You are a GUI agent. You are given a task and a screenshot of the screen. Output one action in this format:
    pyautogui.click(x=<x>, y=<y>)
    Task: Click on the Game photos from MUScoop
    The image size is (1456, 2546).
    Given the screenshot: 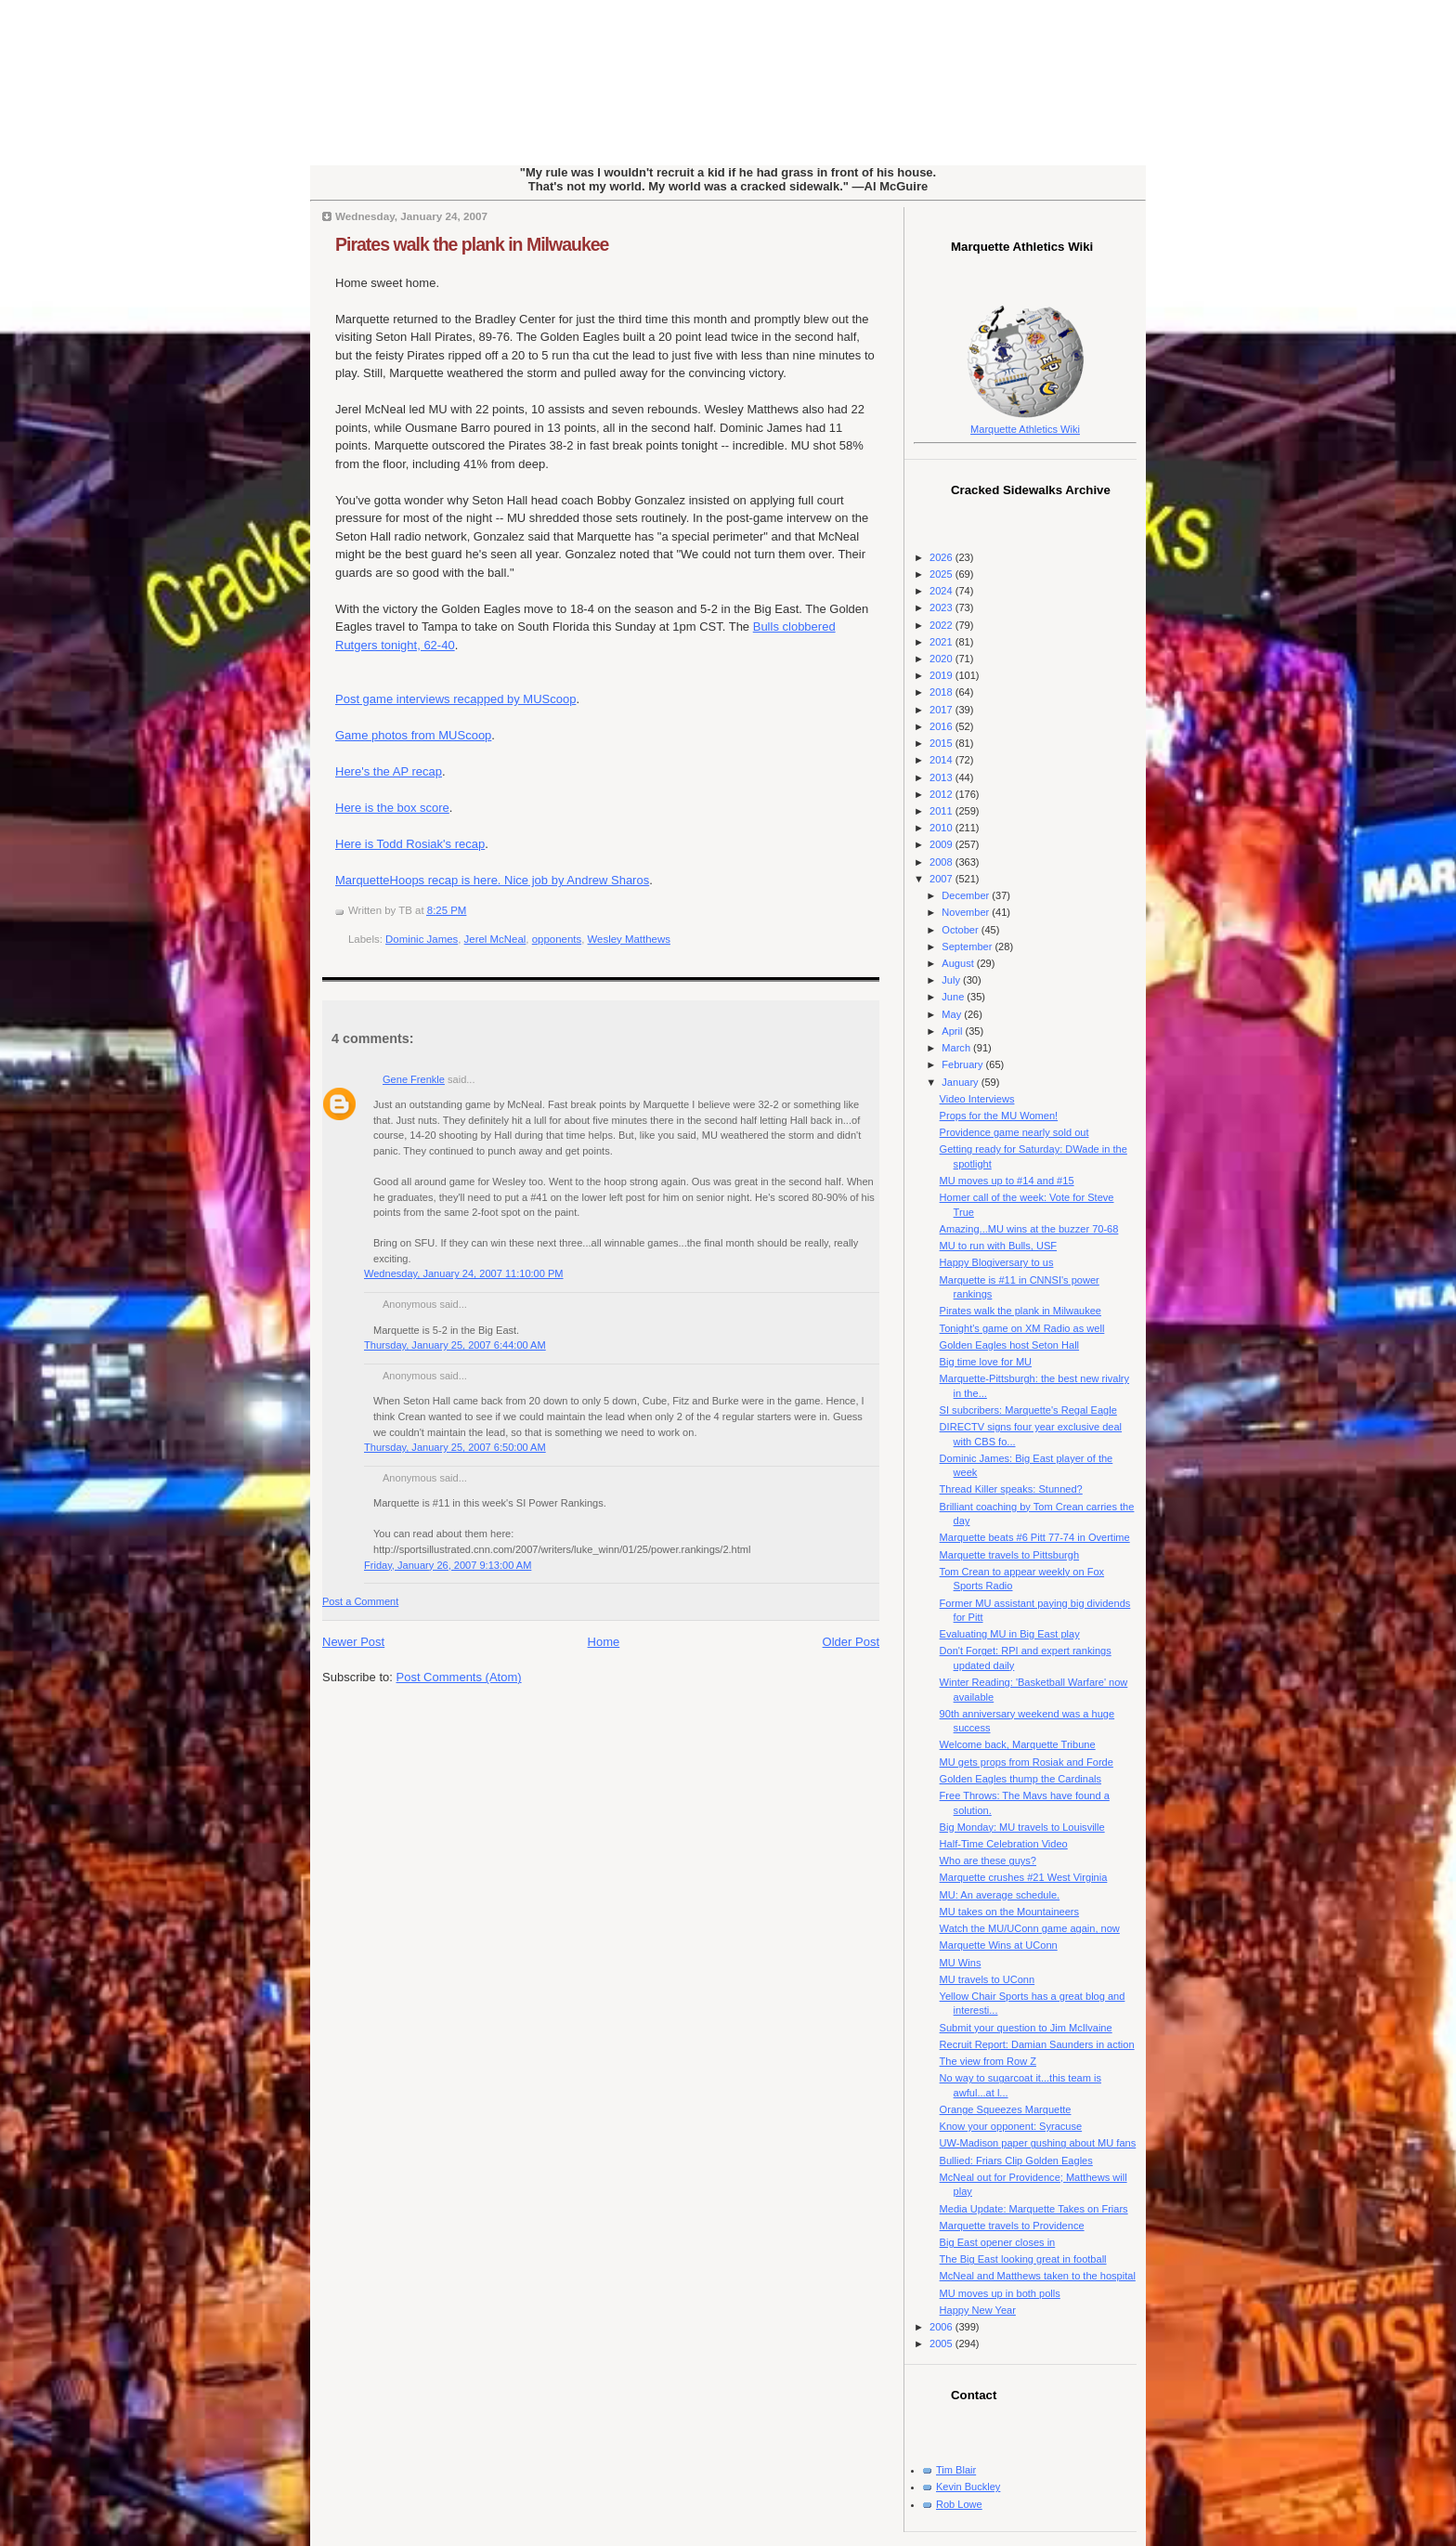 What is the action you would take?
    pyautogui.click(x=413, y=735)
    